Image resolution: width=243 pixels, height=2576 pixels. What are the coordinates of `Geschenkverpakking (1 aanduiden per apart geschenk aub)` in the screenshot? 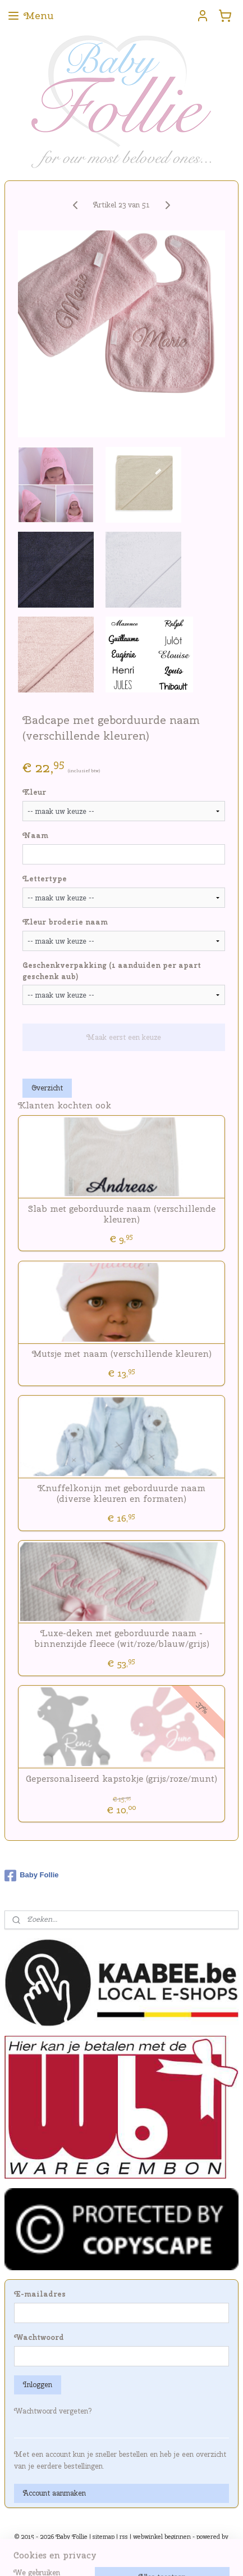 It's located at (111, 971).